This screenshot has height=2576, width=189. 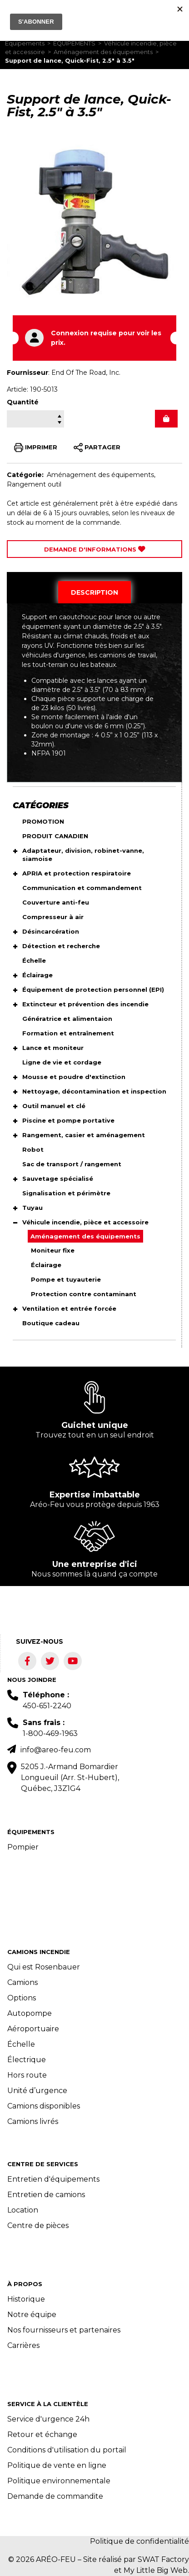 I want to click on Pompier, so click(x=23, y=1847).